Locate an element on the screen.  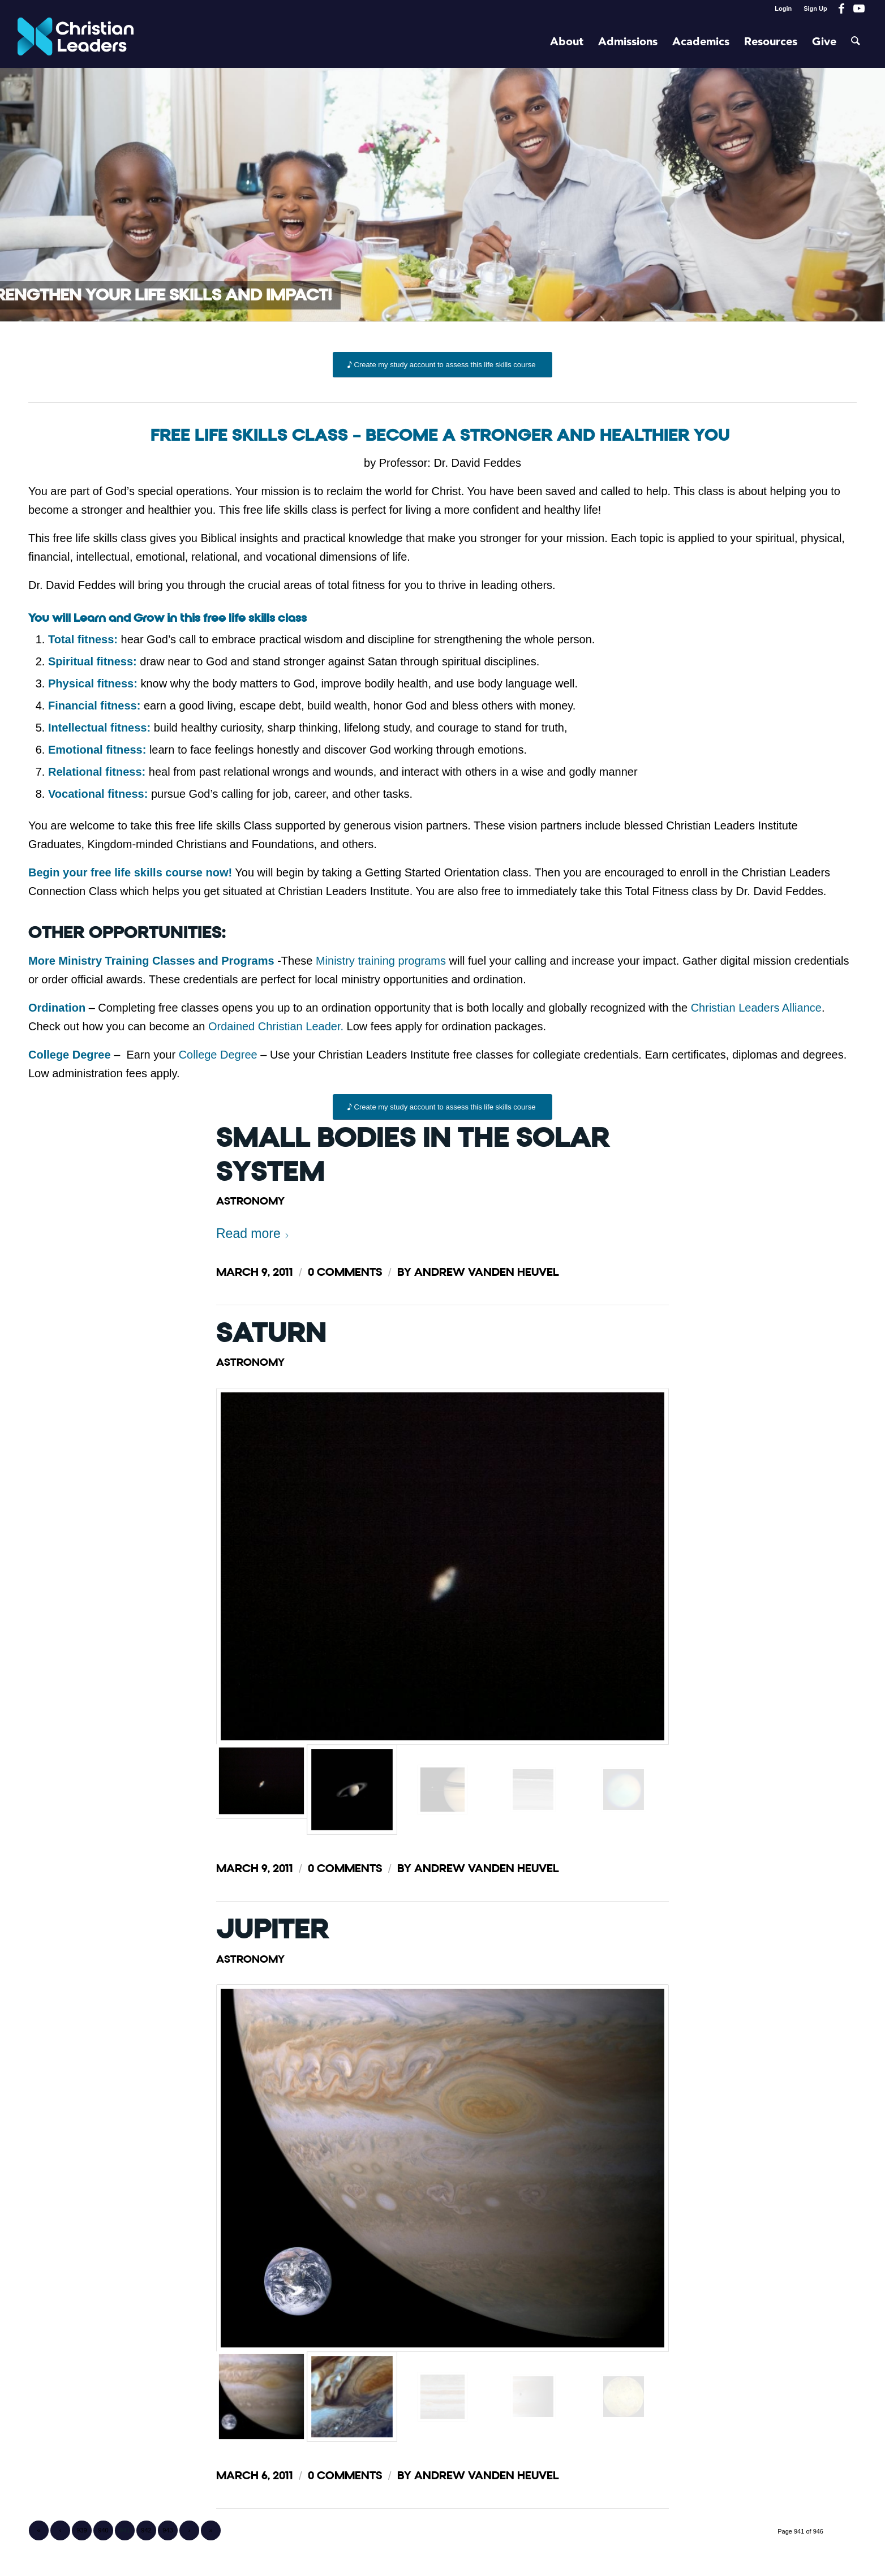
Saturn is located at coordinates (271, 1333).